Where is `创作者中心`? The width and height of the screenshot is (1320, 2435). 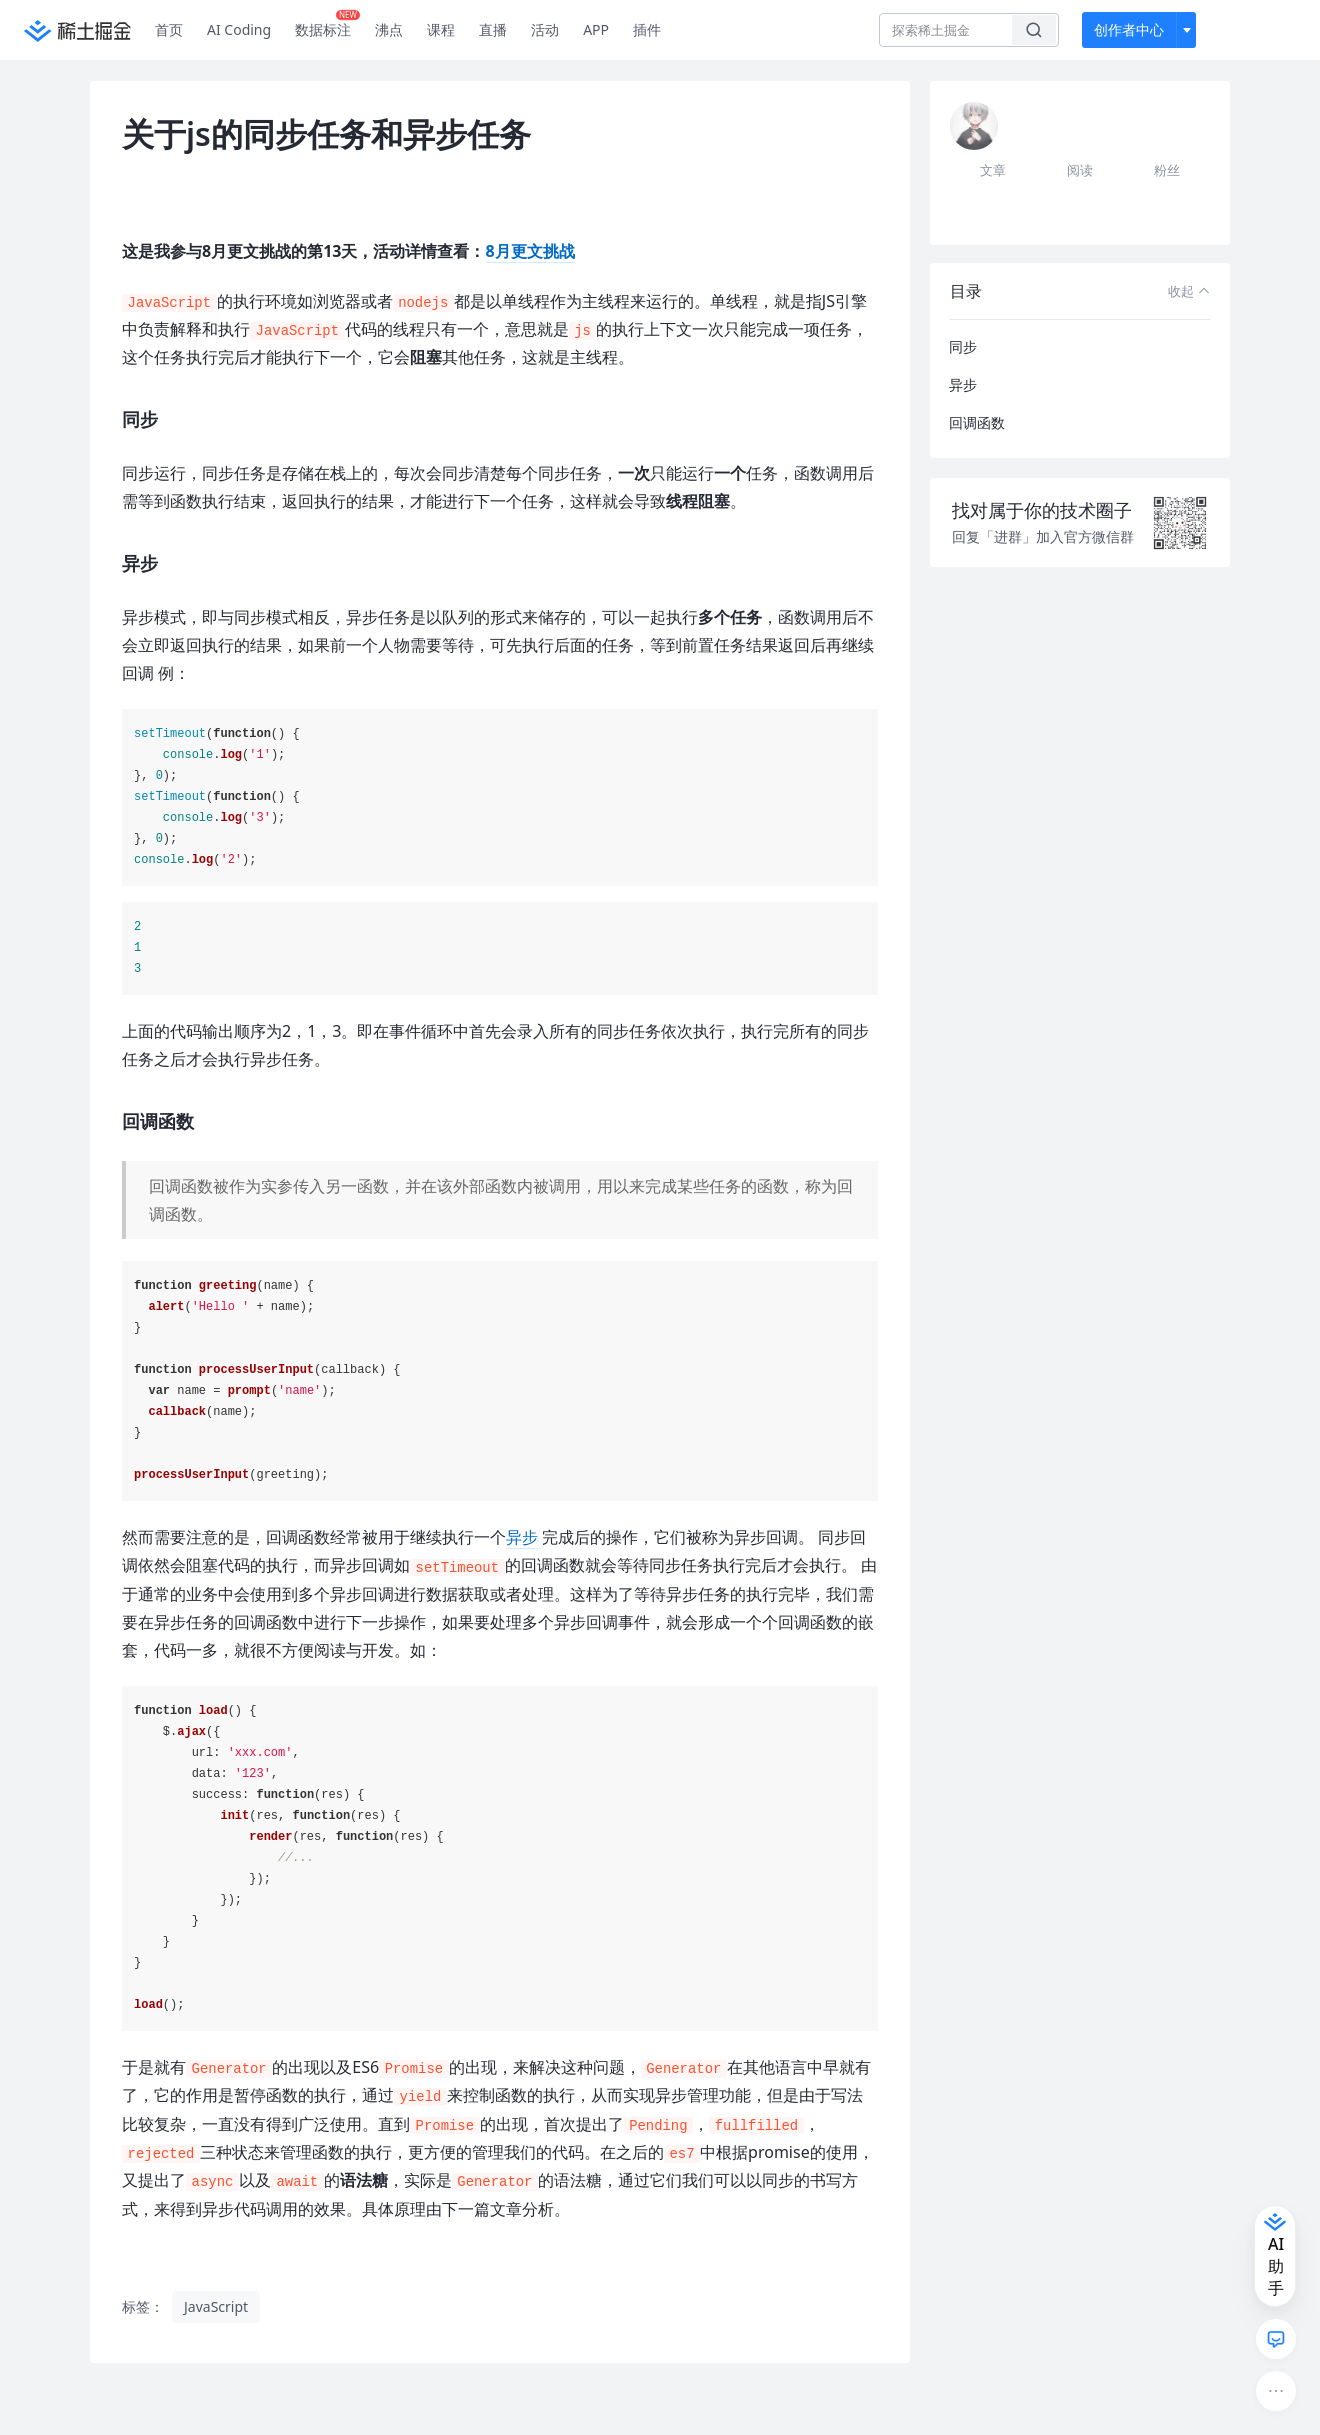 创作者中心 is located at coordinates (1129, 29).